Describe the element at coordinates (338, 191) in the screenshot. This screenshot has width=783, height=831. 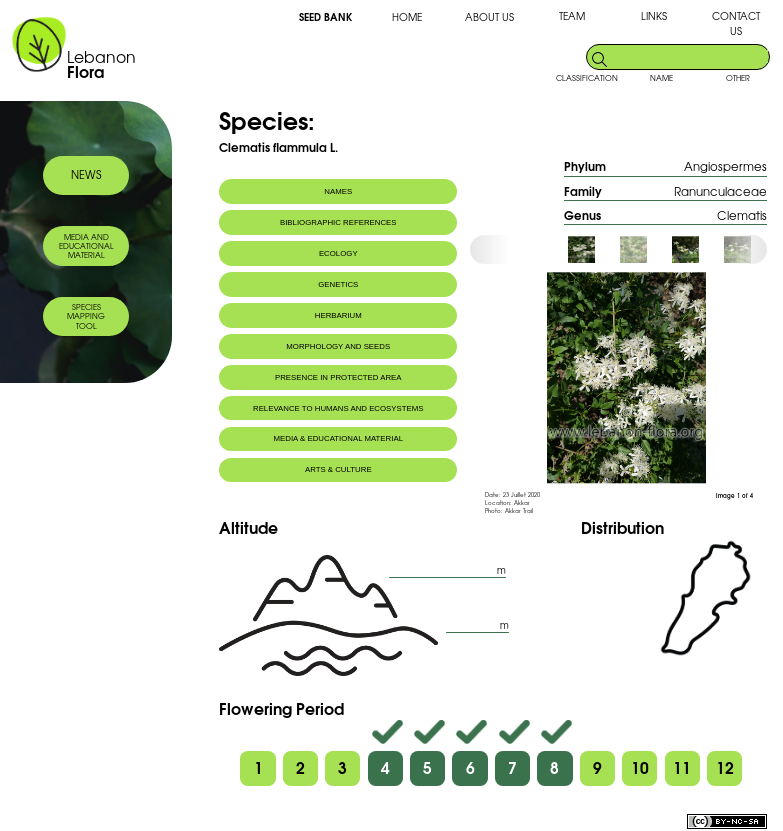
I see `NAMES` at that location.